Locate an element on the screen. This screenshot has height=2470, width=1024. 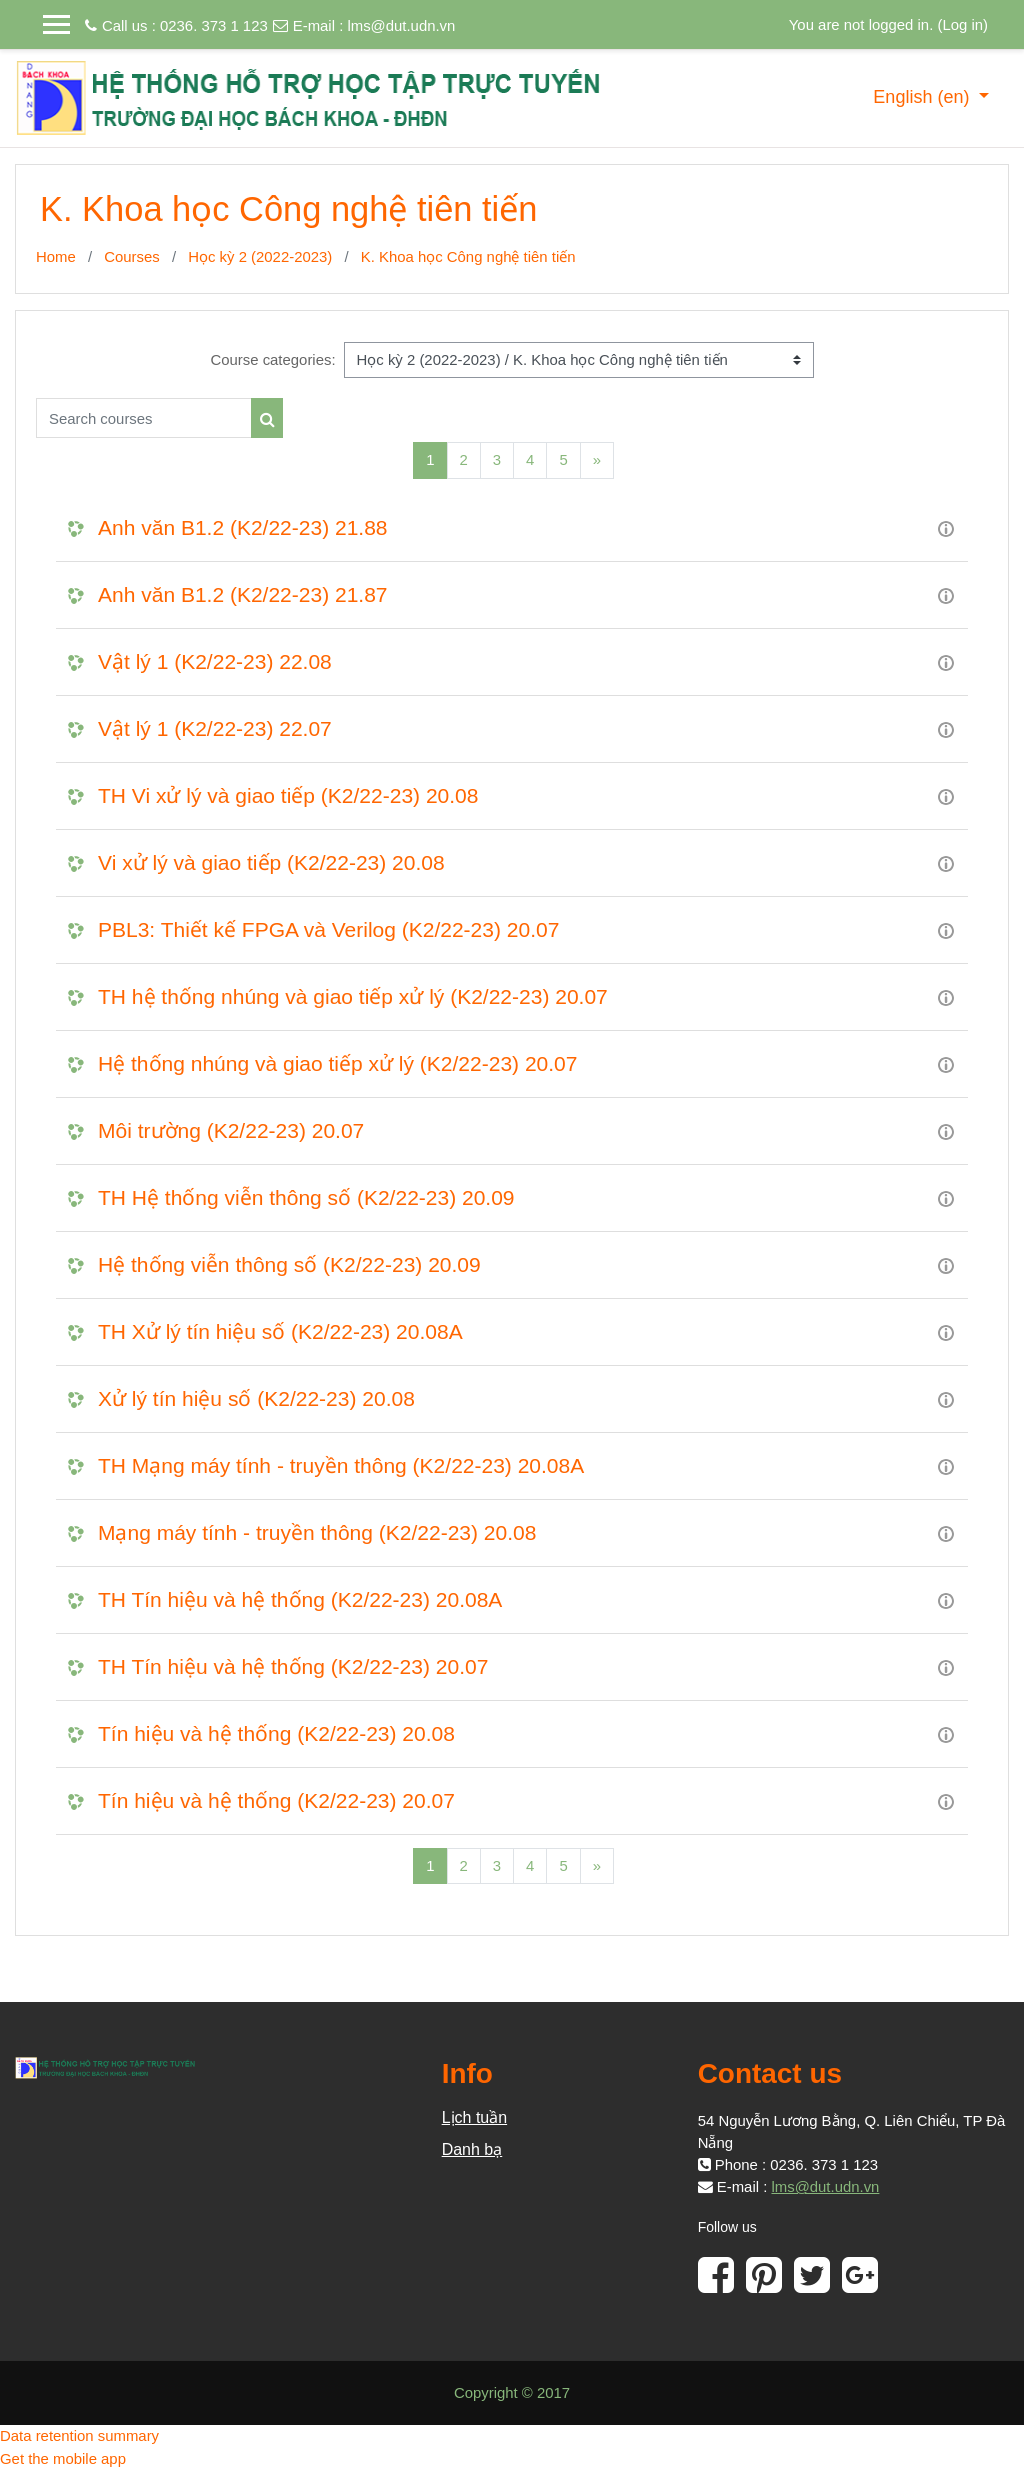
TH Hệ thống viễn thông số (K2/22-23) 20.09 is located at coordinates (306, 1197).